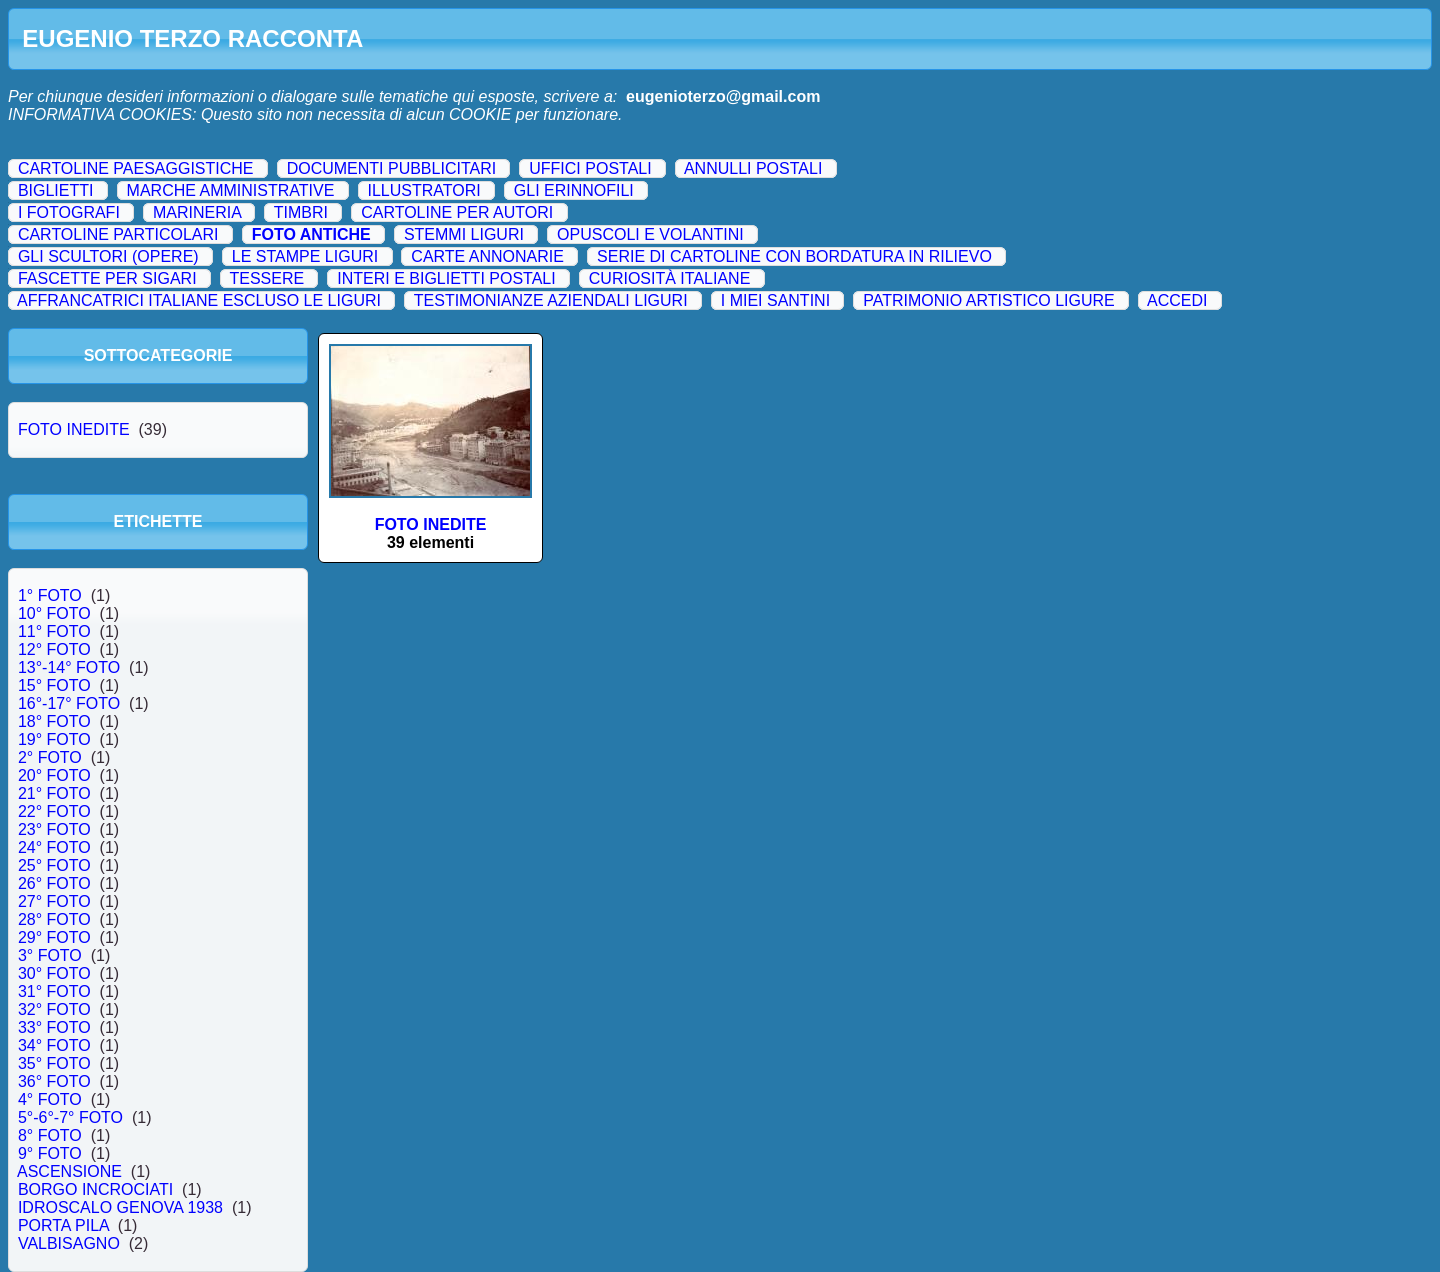  Describe the element at coordinates (464, 234) in the screenshot. I see `STEMMI LIGURI` at that location.